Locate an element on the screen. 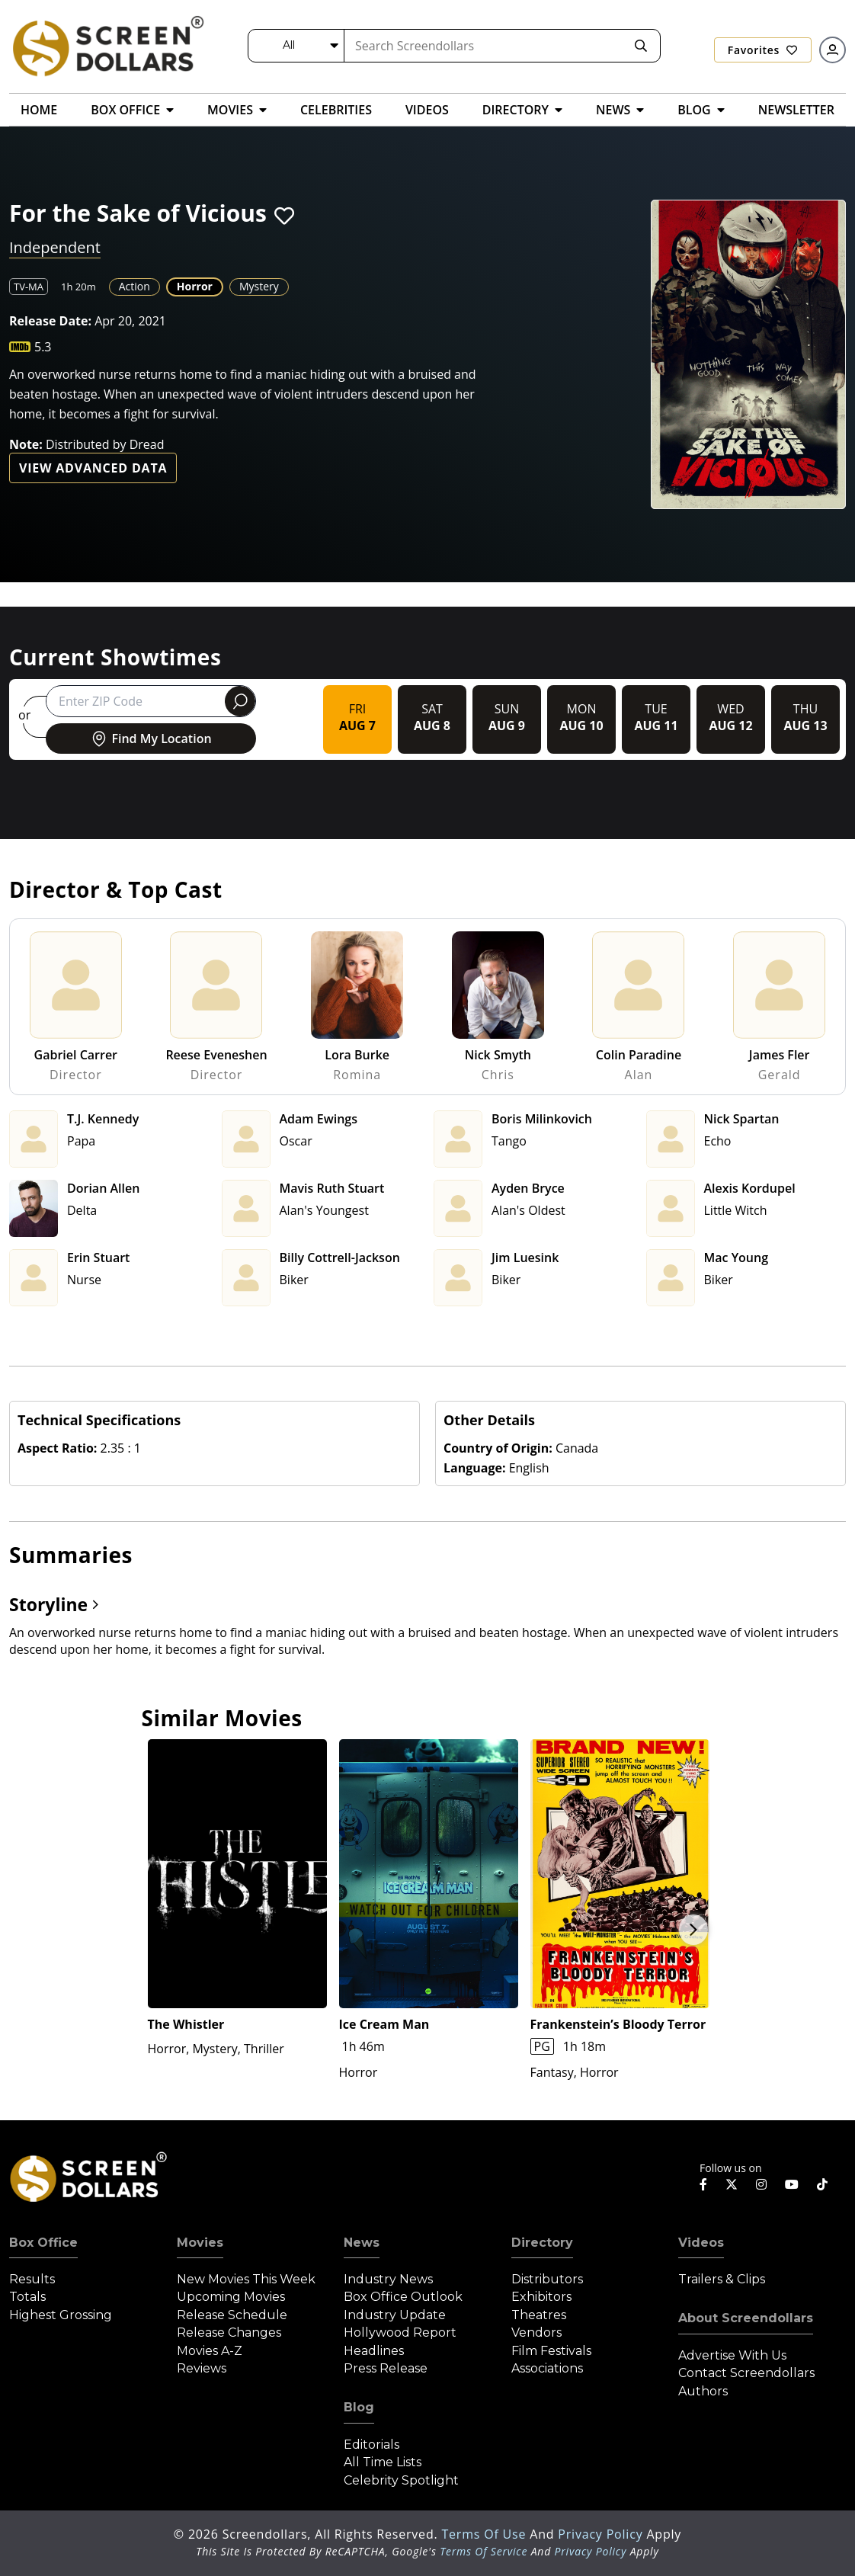 This screenshot has height=2576, width=855. Blog is located at coordinates (359, 2407).